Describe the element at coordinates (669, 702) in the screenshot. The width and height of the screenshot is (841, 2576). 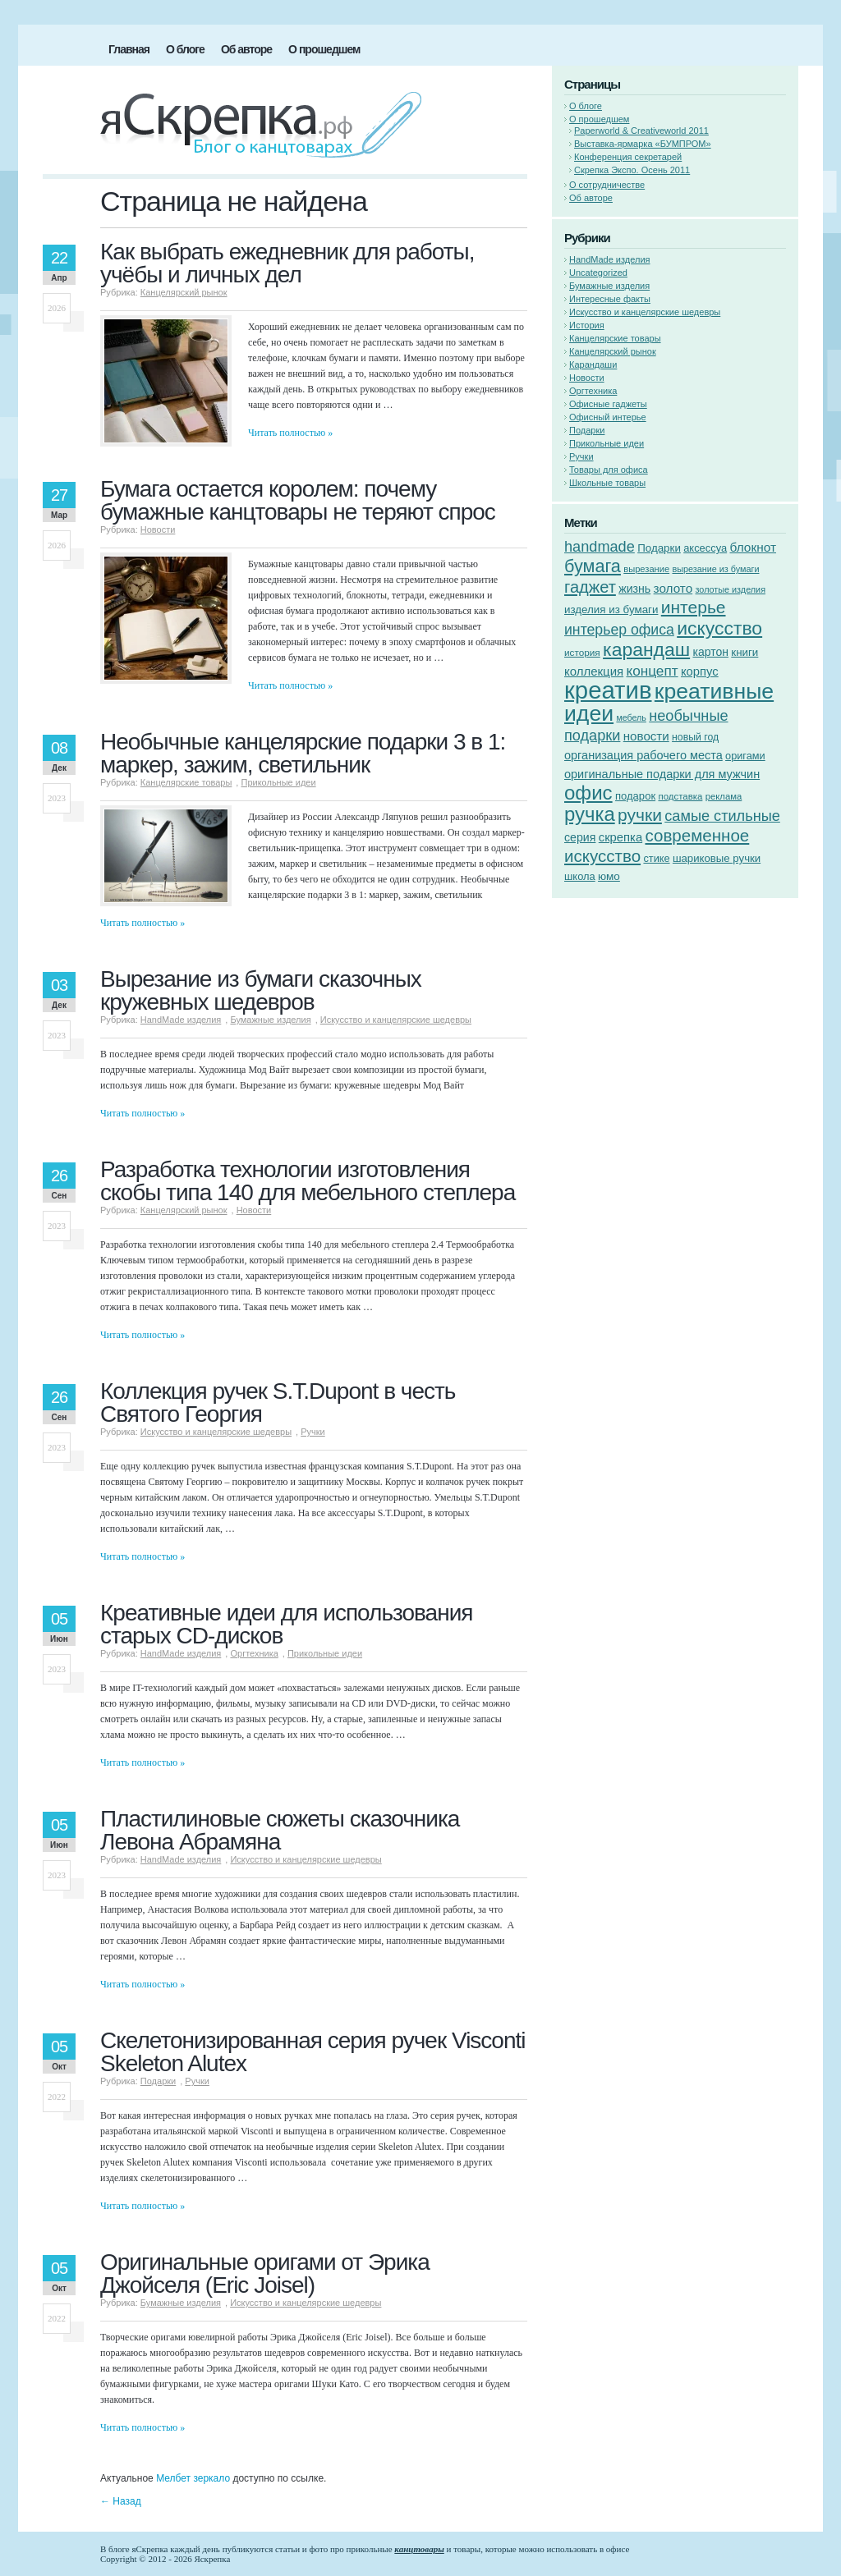
I see `креативные идеи [креативные идеи (415 элементов)]` at that location.